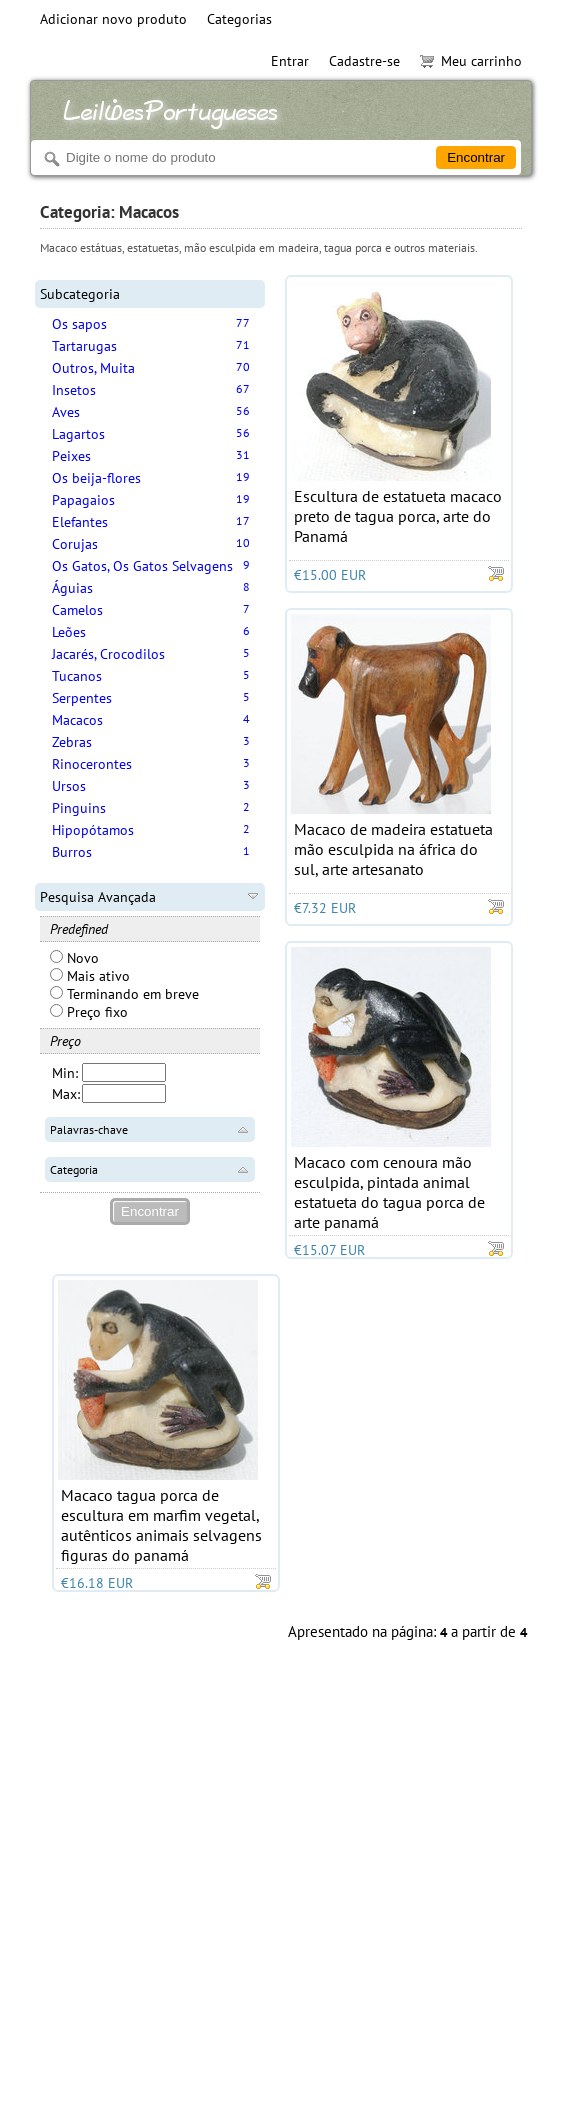 This screenshot has width=562, height=2108. Describe the element at coordinates (66, 1094) in the screenshot. I see `Max:` at that location.